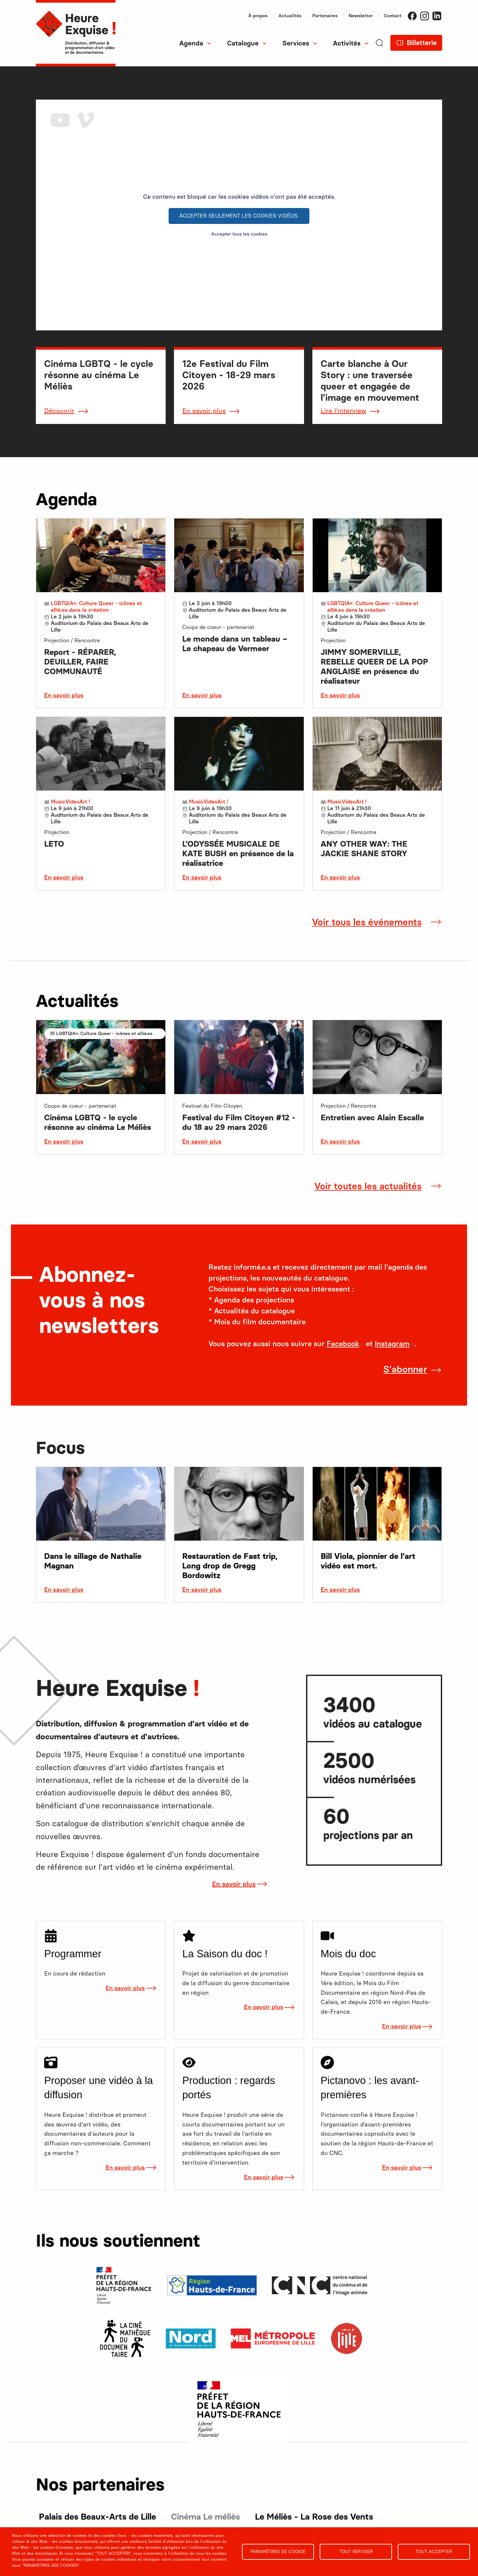 The width and height of the screenshot is (478, 2576). Describe the element at coordinates (277, 2551) in the screenshot. I see `Paramètres de cookie` at that location.